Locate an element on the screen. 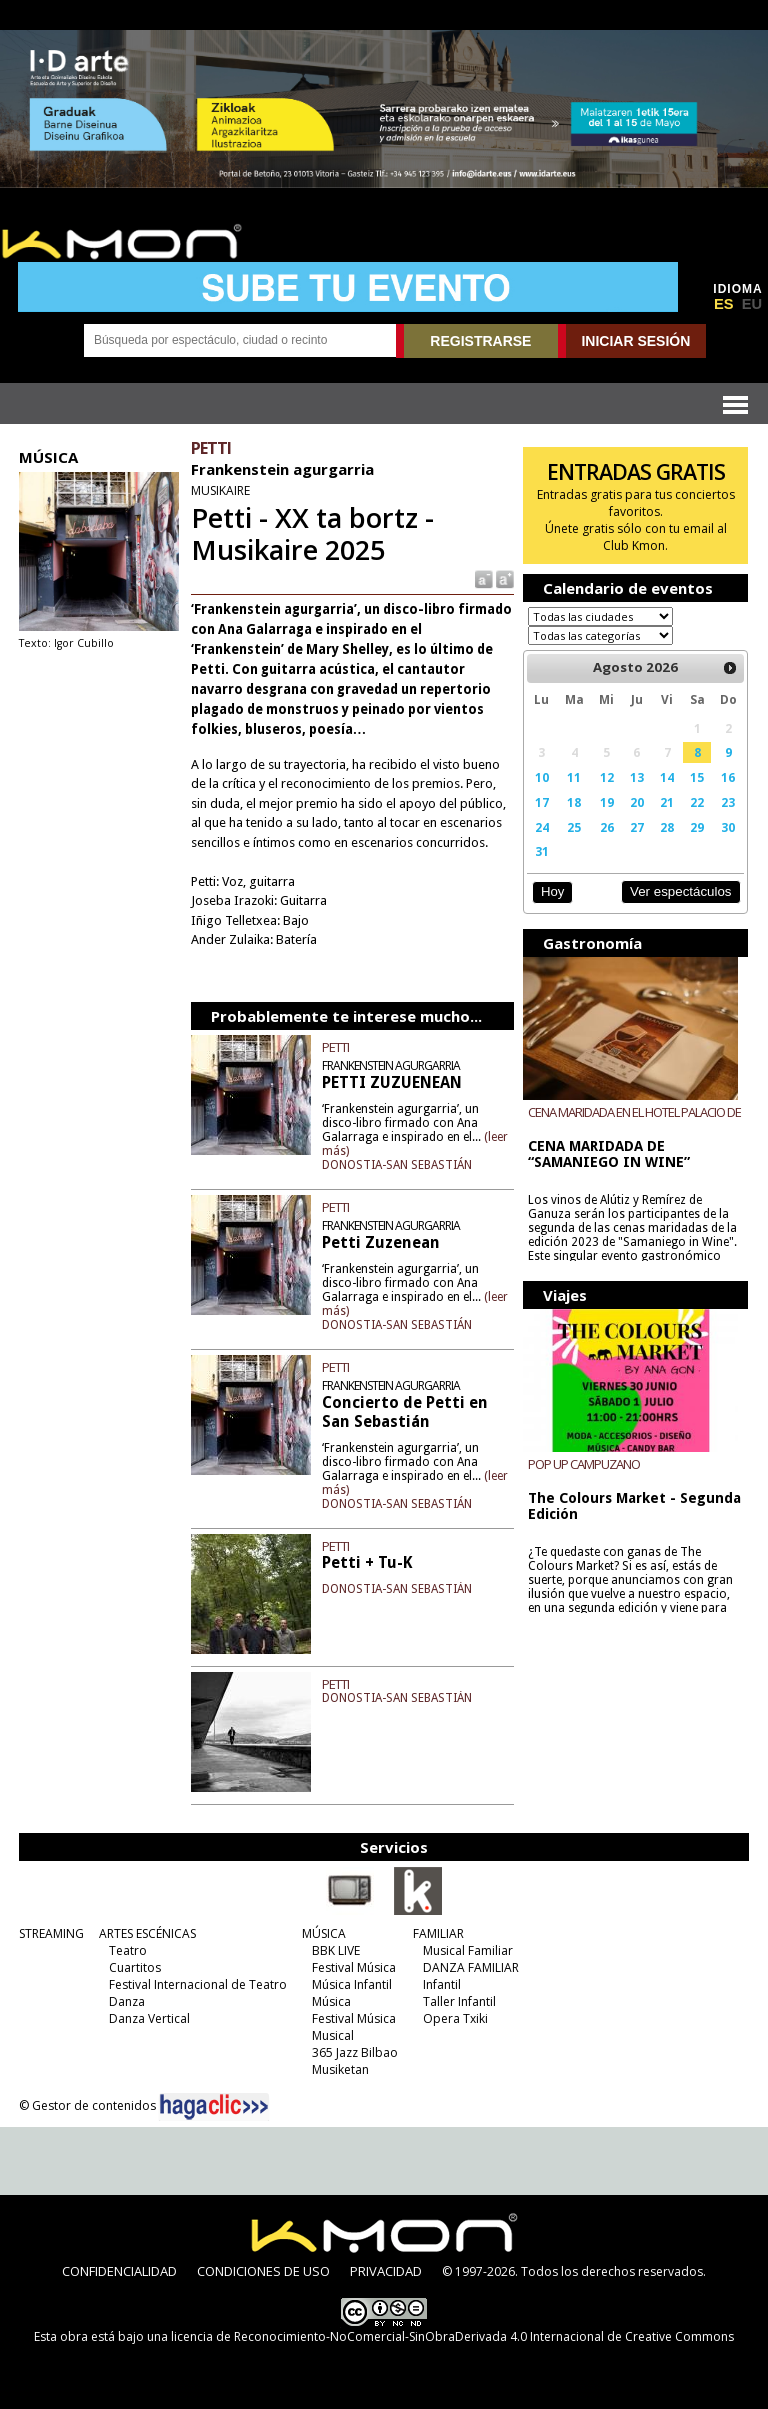  13 is located at coordinates (637, 777).